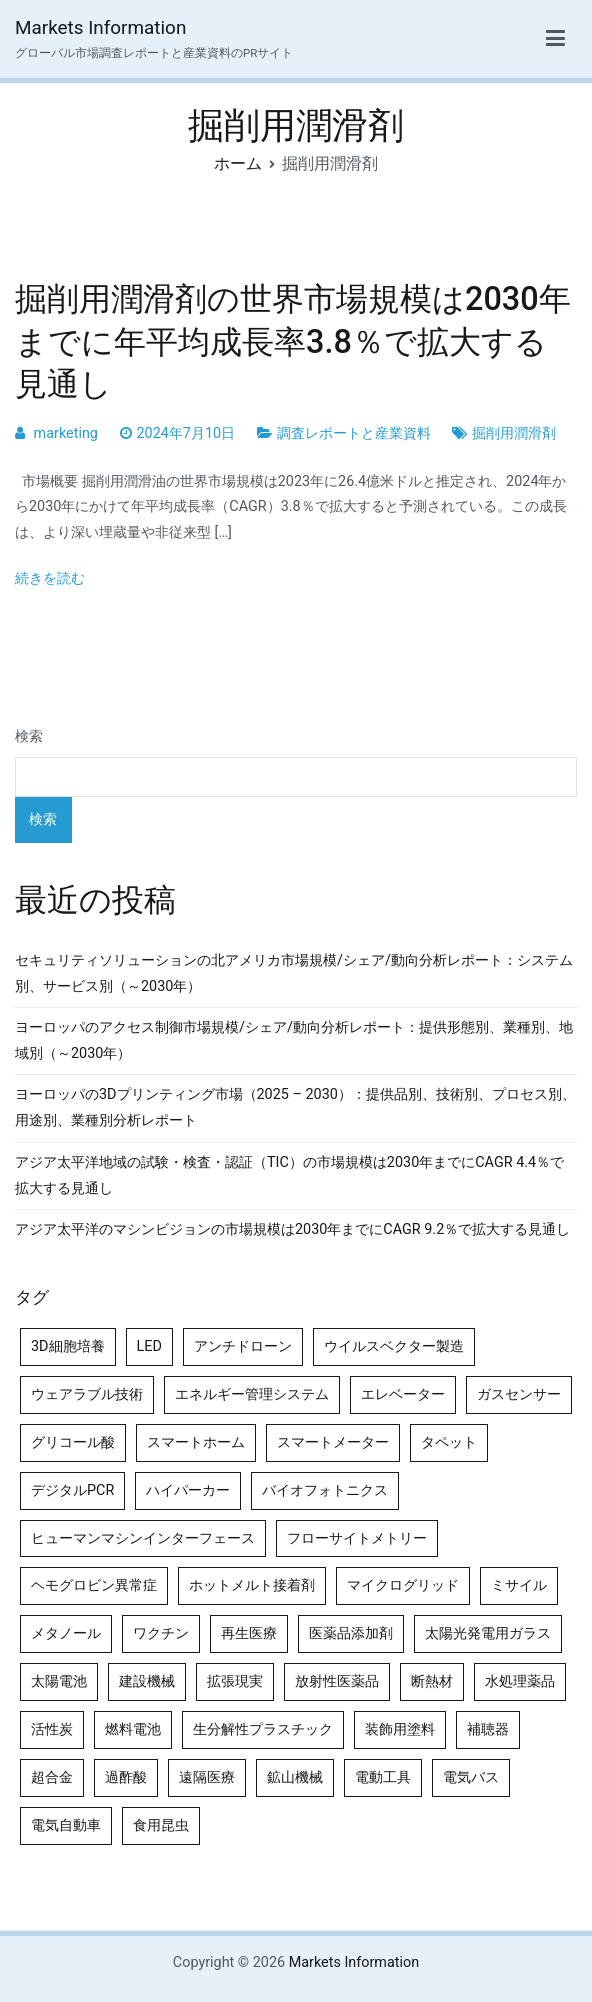 This screenshot has height=2002, width=592. I want to click on ガスセンサー [ガスセンサー (4個の項目)], so click(519, 1394).